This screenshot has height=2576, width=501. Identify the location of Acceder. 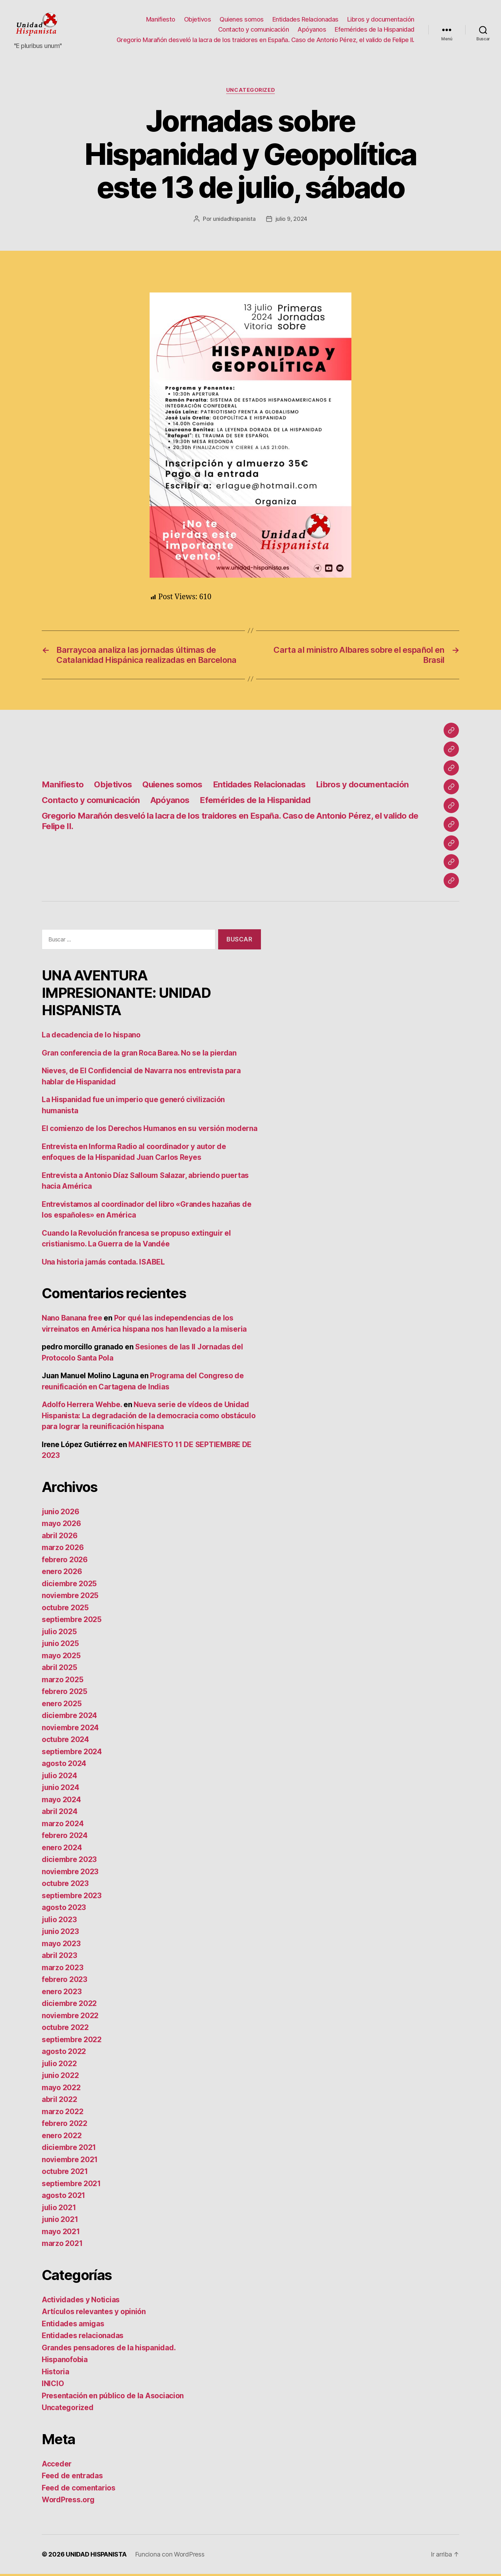
(57, 2466).